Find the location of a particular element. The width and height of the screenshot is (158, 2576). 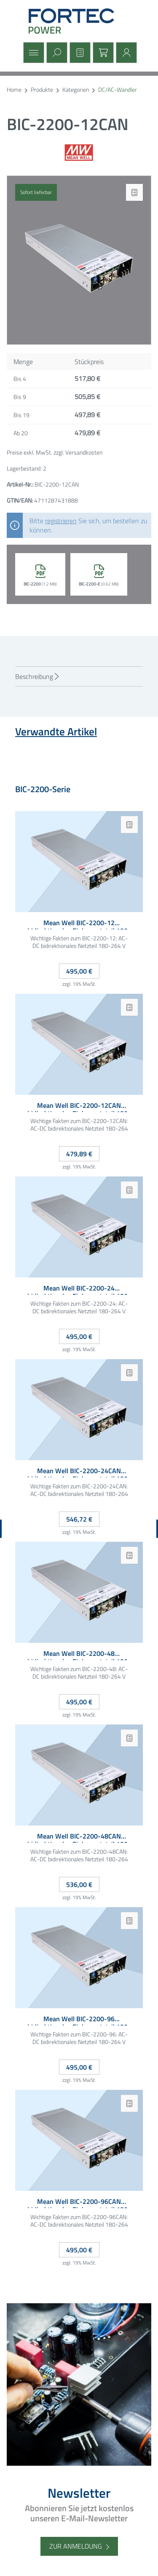

536,00 € is located at coordinates (79, 1884).